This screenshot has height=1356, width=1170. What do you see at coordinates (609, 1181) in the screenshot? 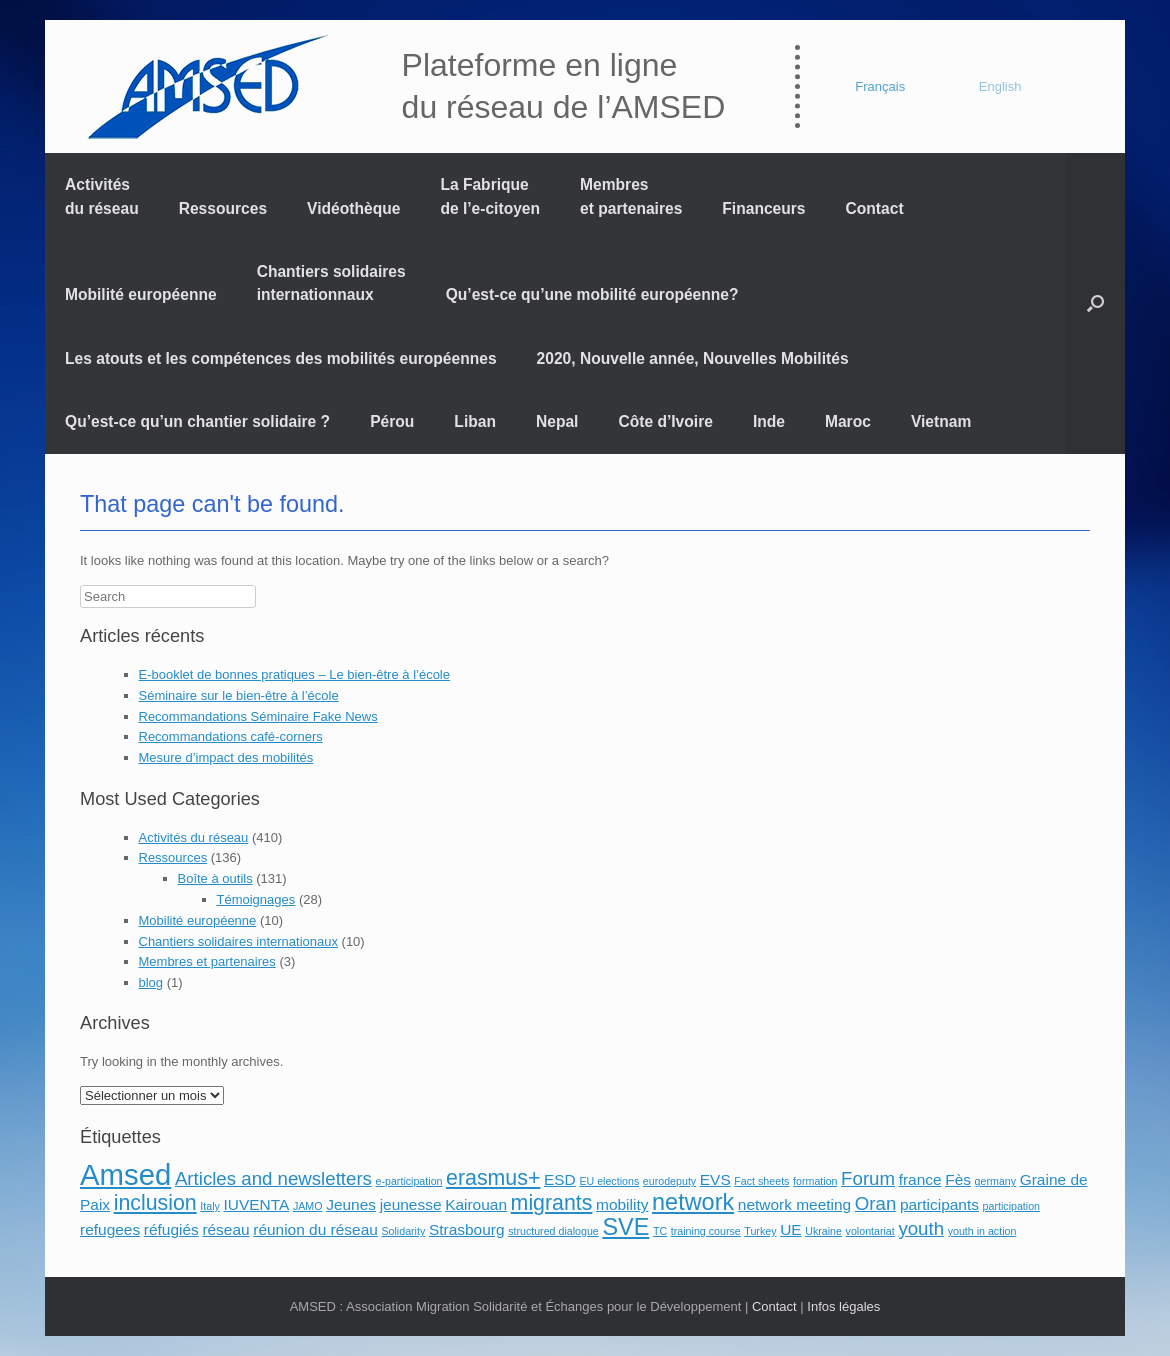
I see `EU elections [EU elections (1 élément)]` at bounding box center [609, 1181].